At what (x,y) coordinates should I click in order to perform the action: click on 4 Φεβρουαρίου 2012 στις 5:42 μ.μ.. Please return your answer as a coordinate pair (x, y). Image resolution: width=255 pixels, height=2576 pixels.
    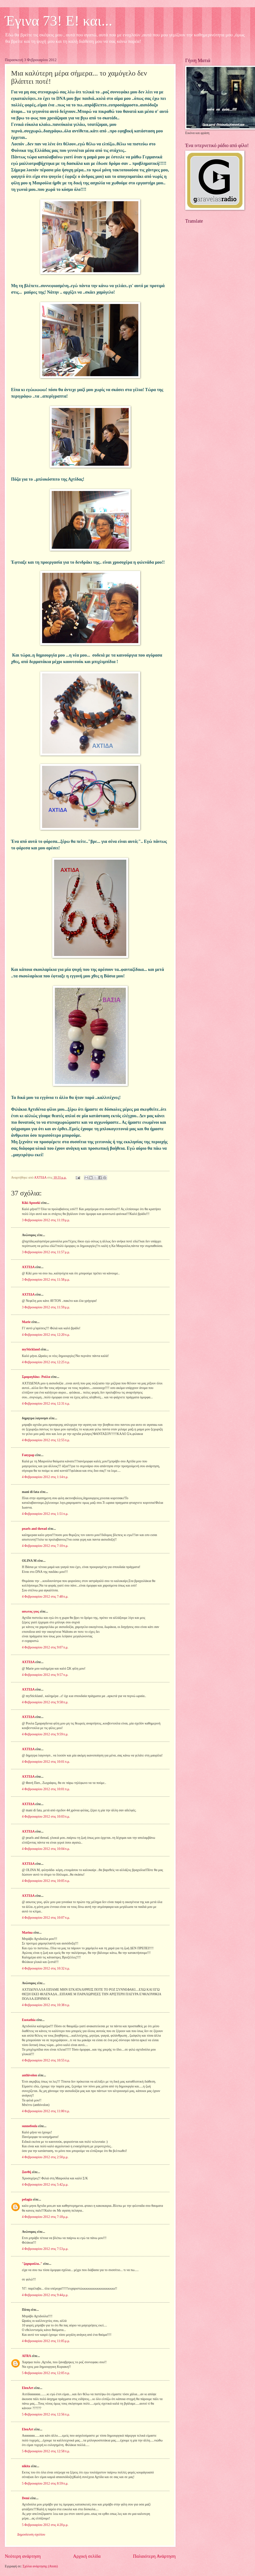
    Looking at the image, I should click on (45, 2184).